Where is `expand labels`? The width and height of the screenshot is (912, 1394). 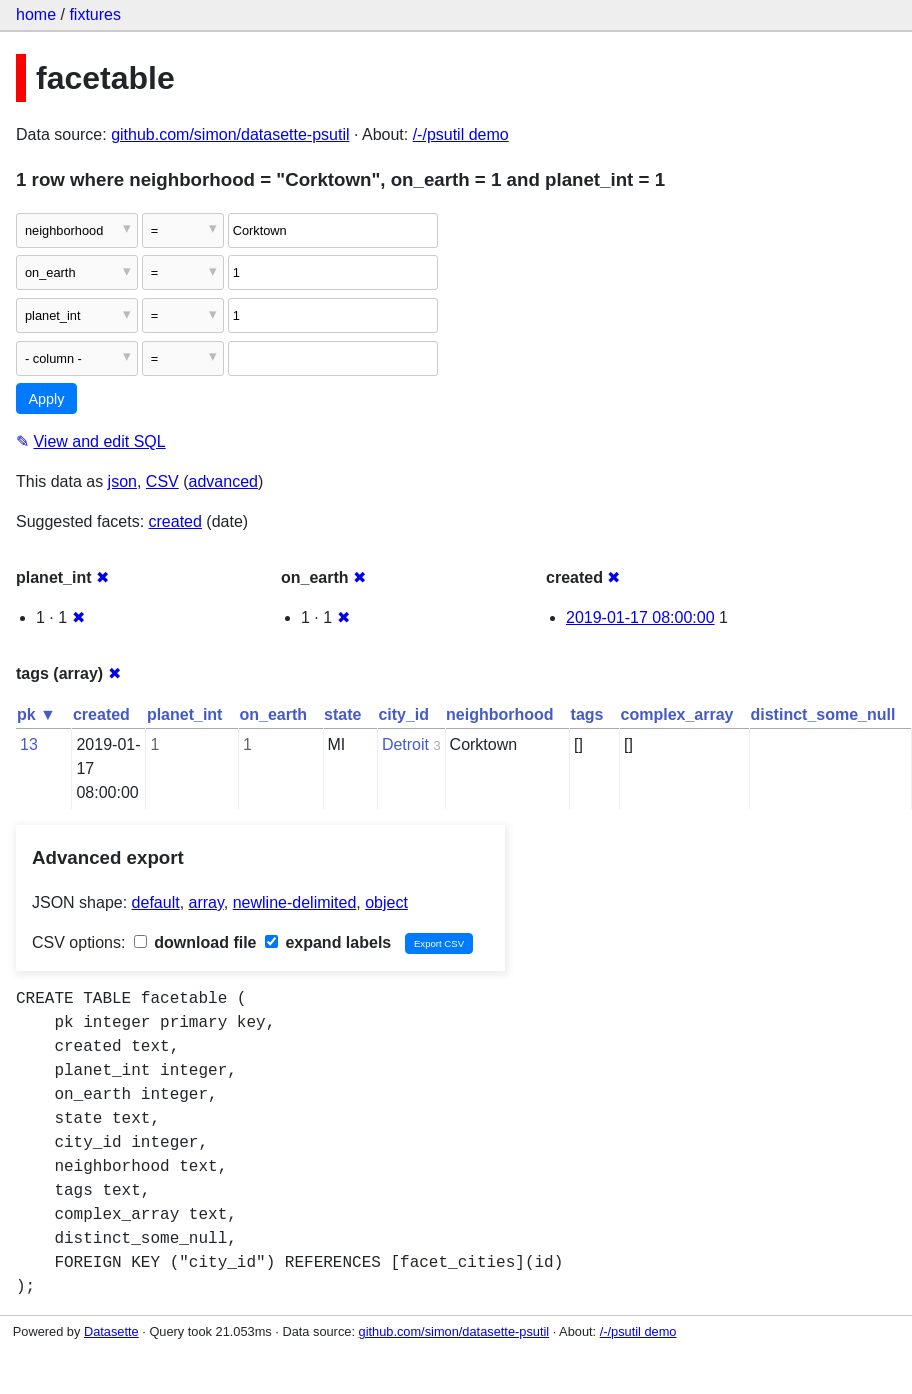 expand labels is located at coordinates (328, 942).